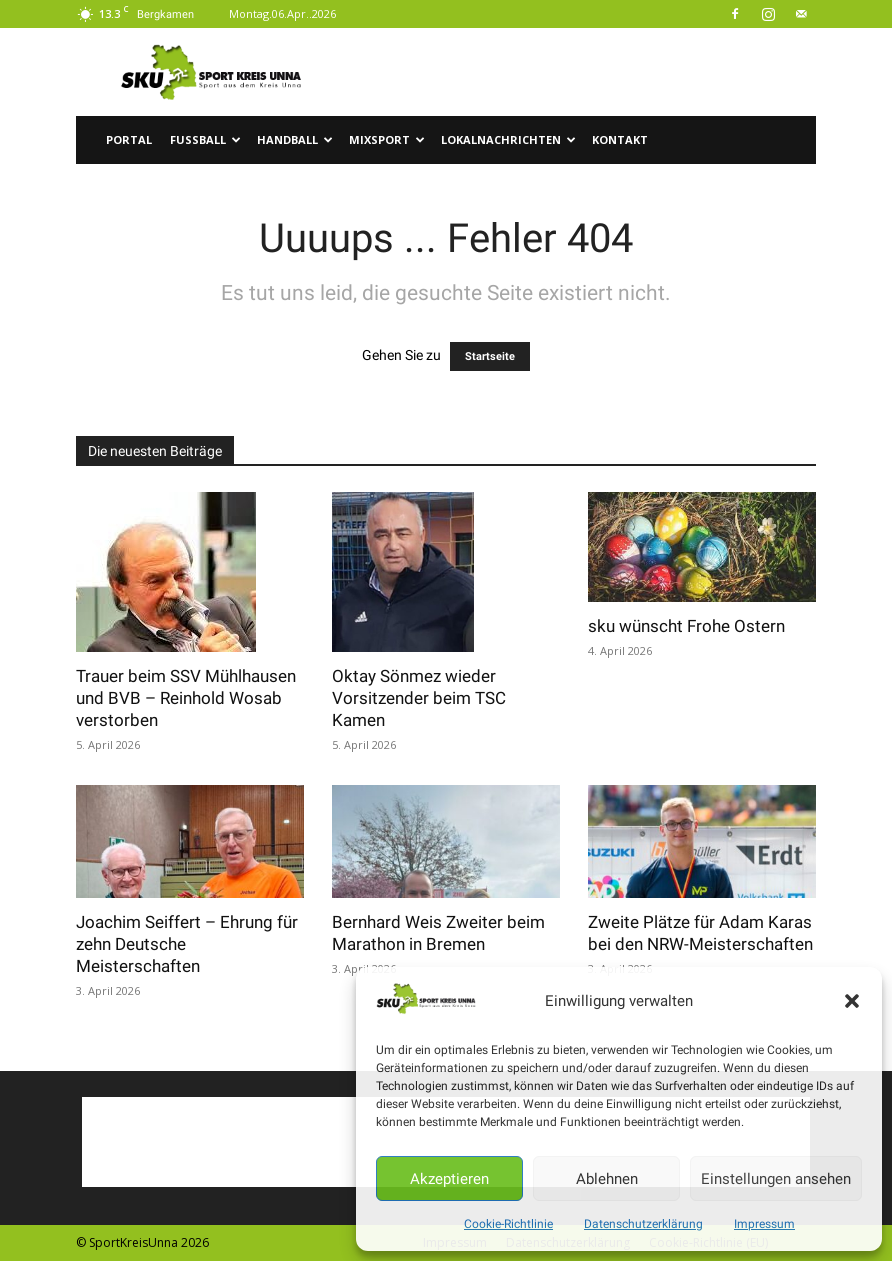 The height and width of the screenshot is (1261, 892). What do you see at coordinates (852, 1001) in the screenshot?
I see `[button]` at bounding box center [852, 1001].